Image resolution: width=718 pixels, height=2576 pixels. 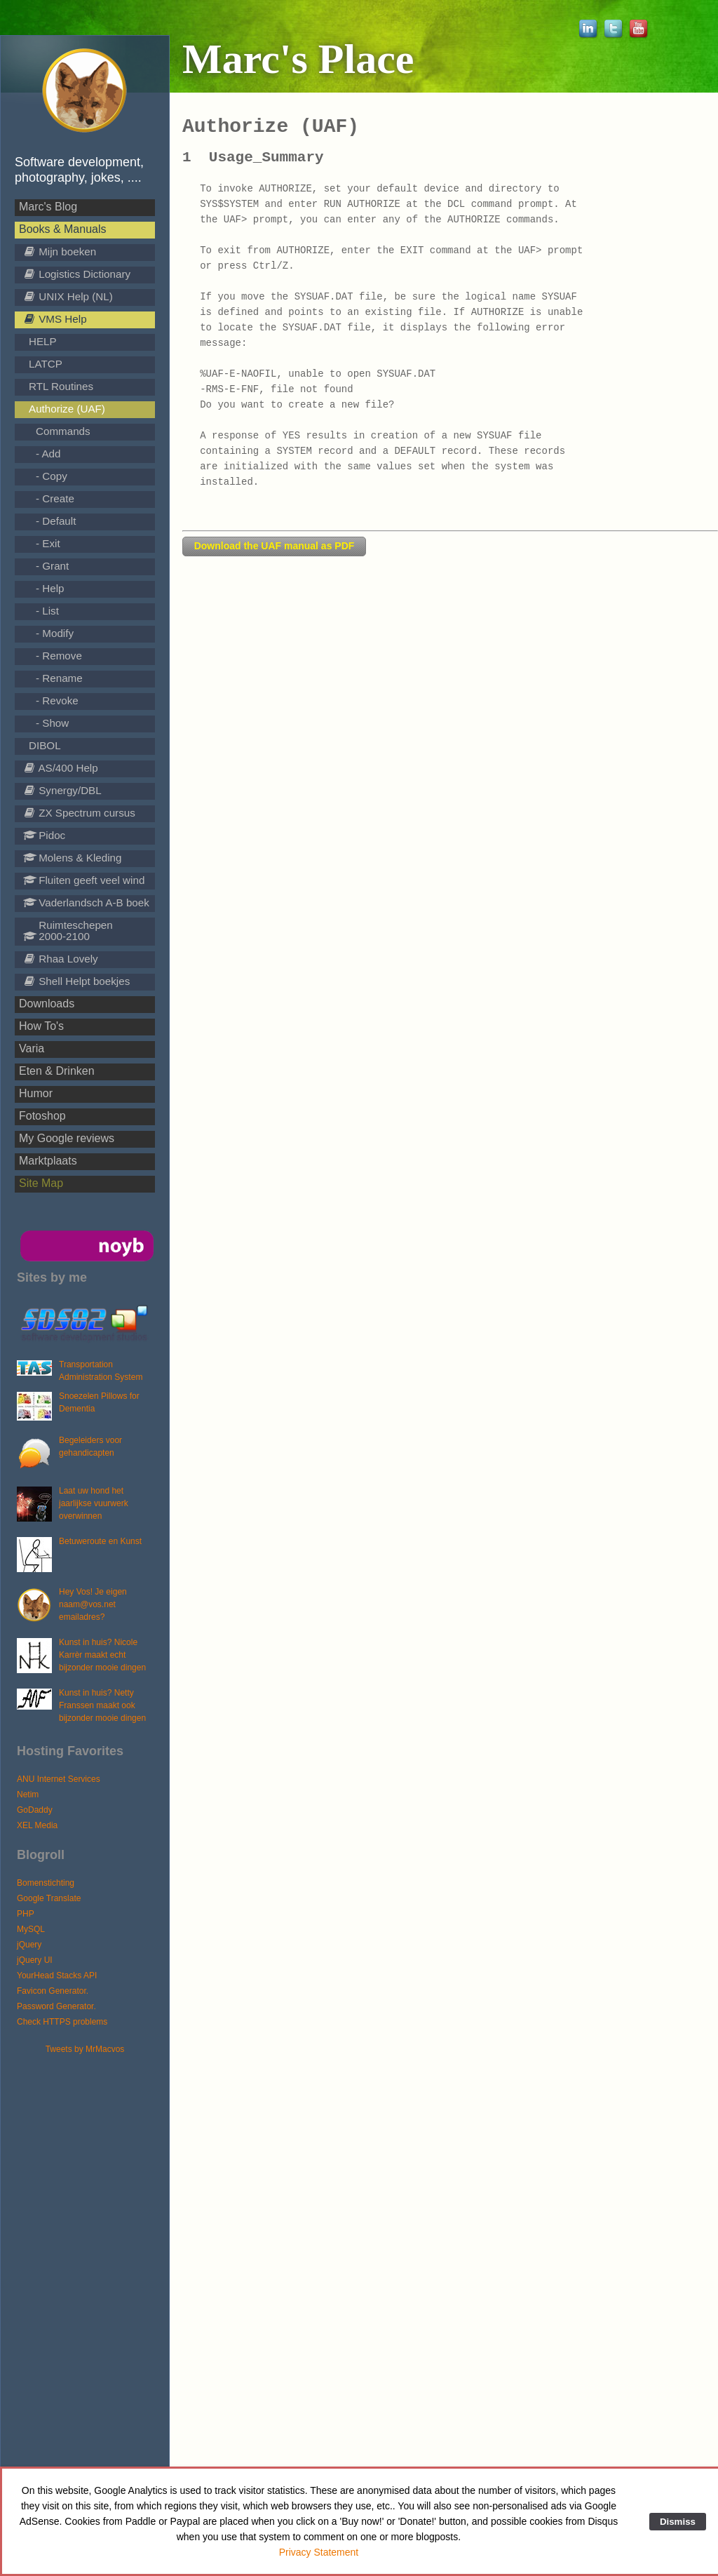 What do you see at coordinates (66, 1138) in the screenshot?
I see `My Google reviews` at bounding box center [66, 1138].